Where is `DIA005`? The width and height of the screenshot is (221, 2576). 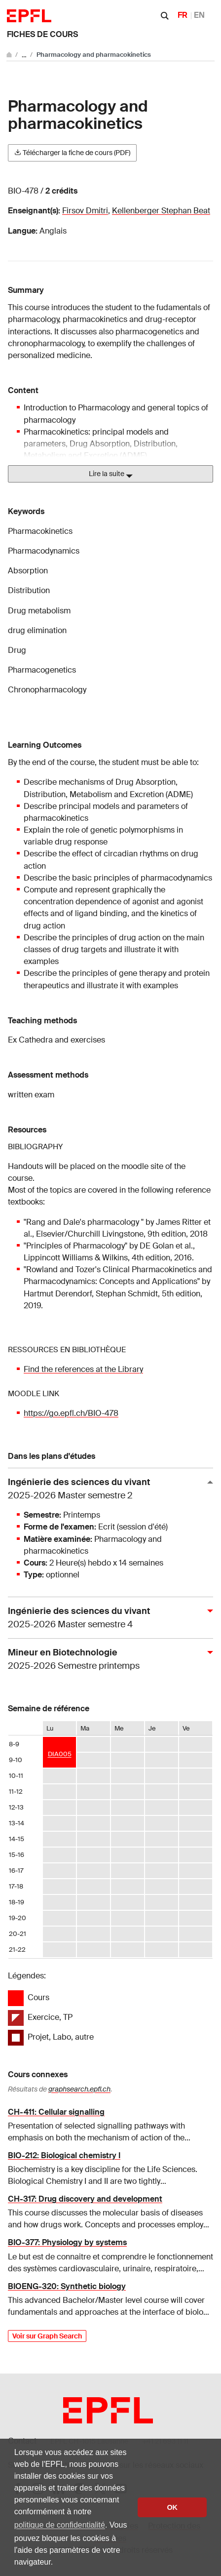 DIA005 is located at coordinates (60, 1754).